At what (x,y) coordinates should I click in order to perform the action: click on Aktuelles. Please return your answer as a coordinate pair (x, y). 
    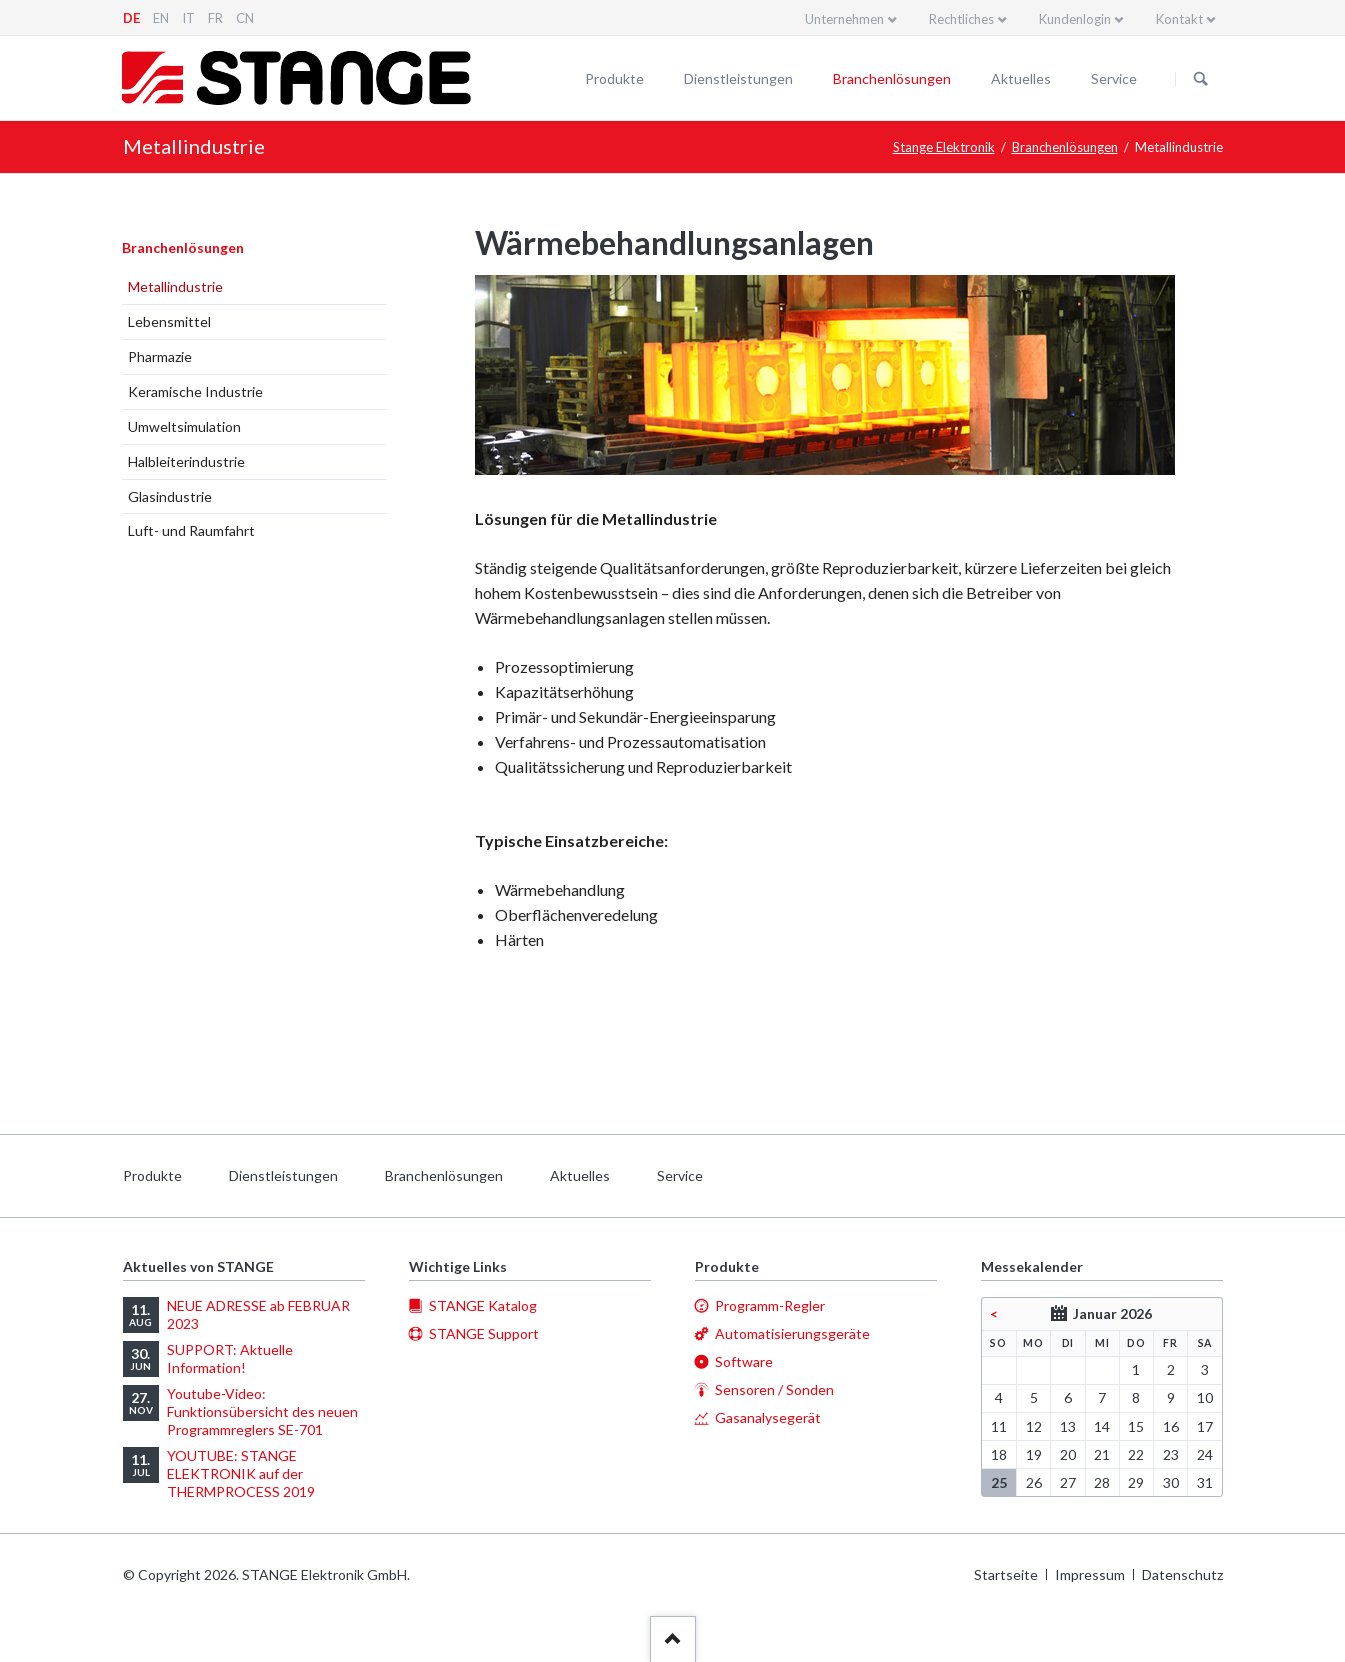
    Looking at the image, I should click on (1021, 78).